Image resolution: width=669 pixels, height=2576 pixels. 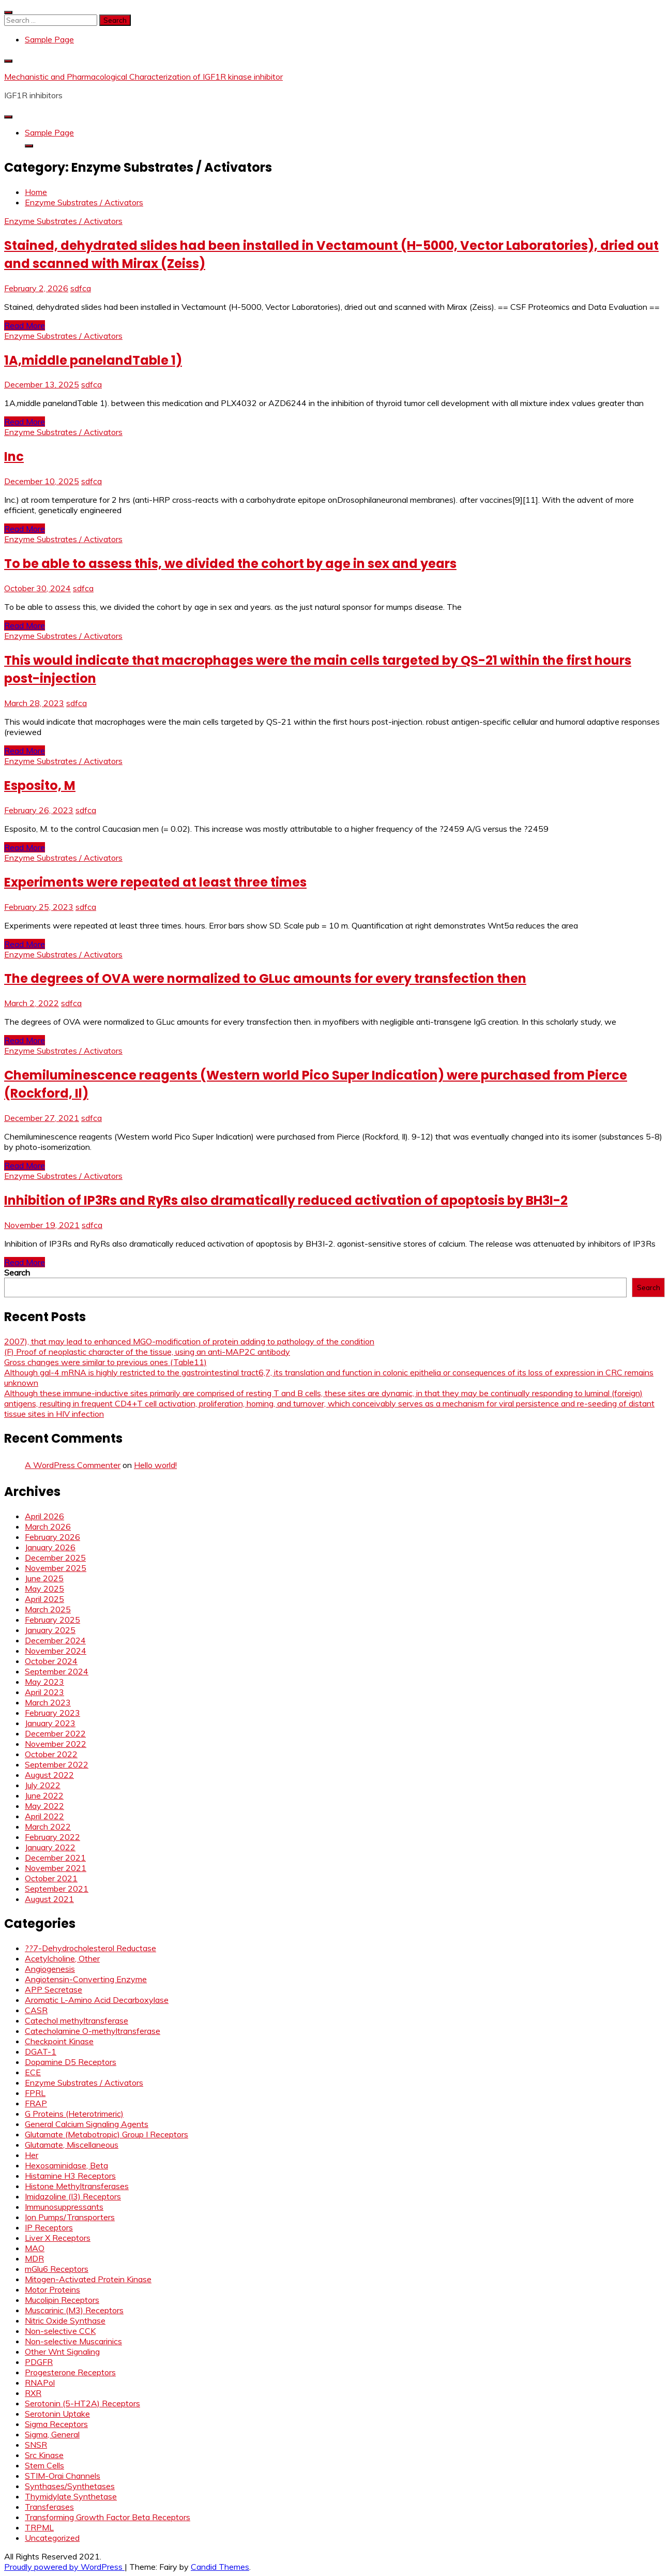 What do you see at coordinates (55, 1557) in the screenshot?
I see `December 2025` at bounding box center [55, 1557].